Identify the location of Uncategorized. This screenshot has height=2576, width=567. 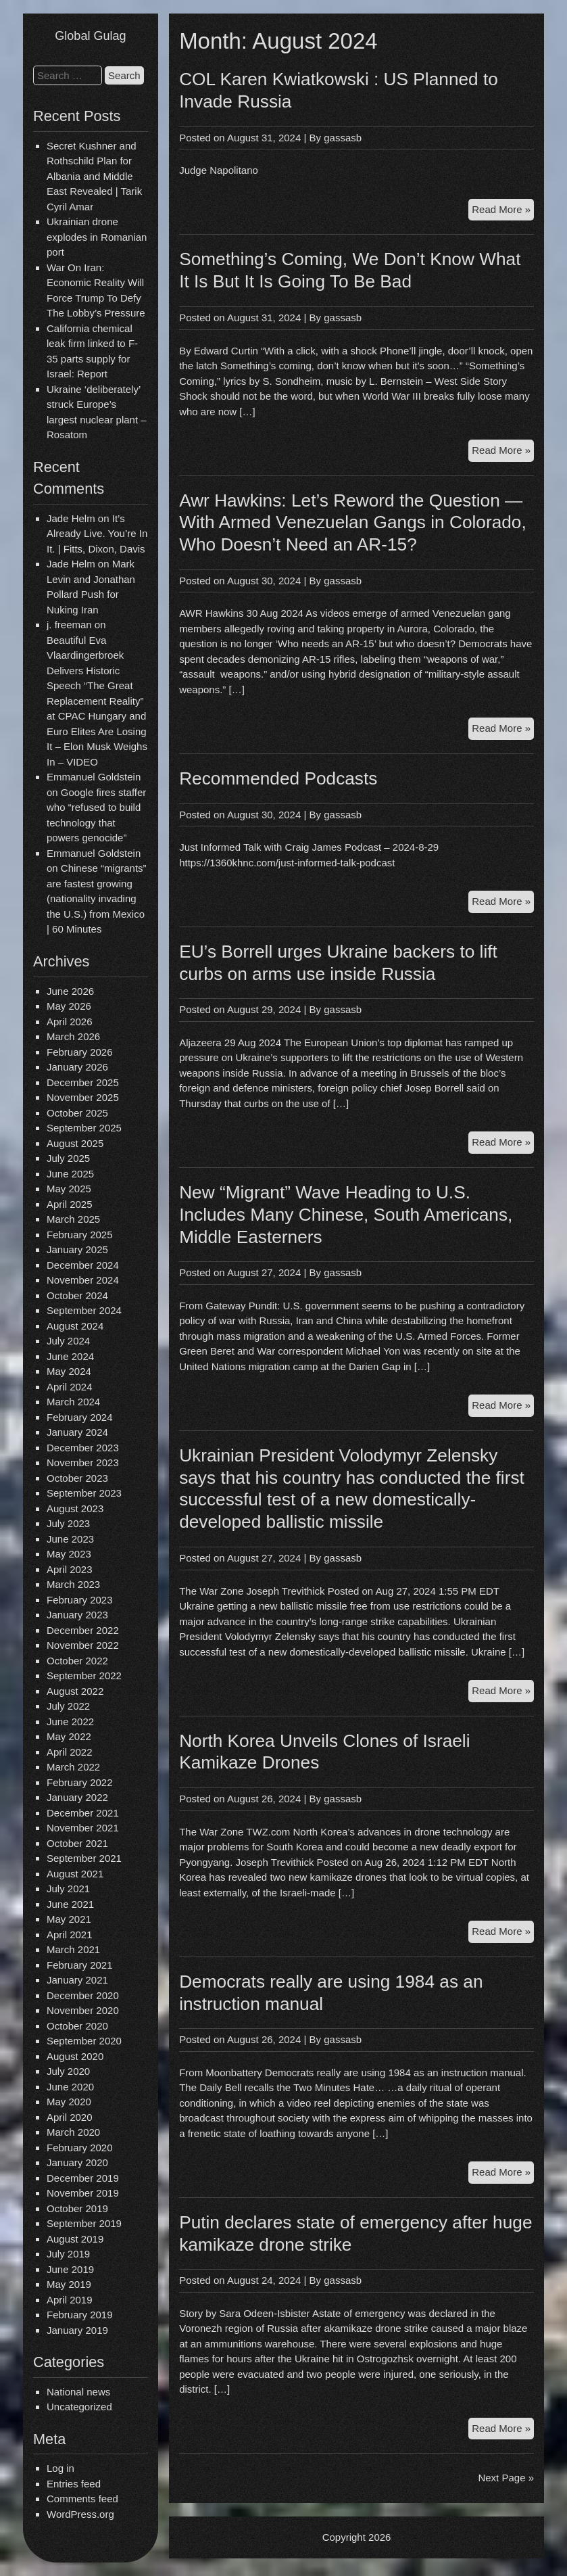
(79, 2406).